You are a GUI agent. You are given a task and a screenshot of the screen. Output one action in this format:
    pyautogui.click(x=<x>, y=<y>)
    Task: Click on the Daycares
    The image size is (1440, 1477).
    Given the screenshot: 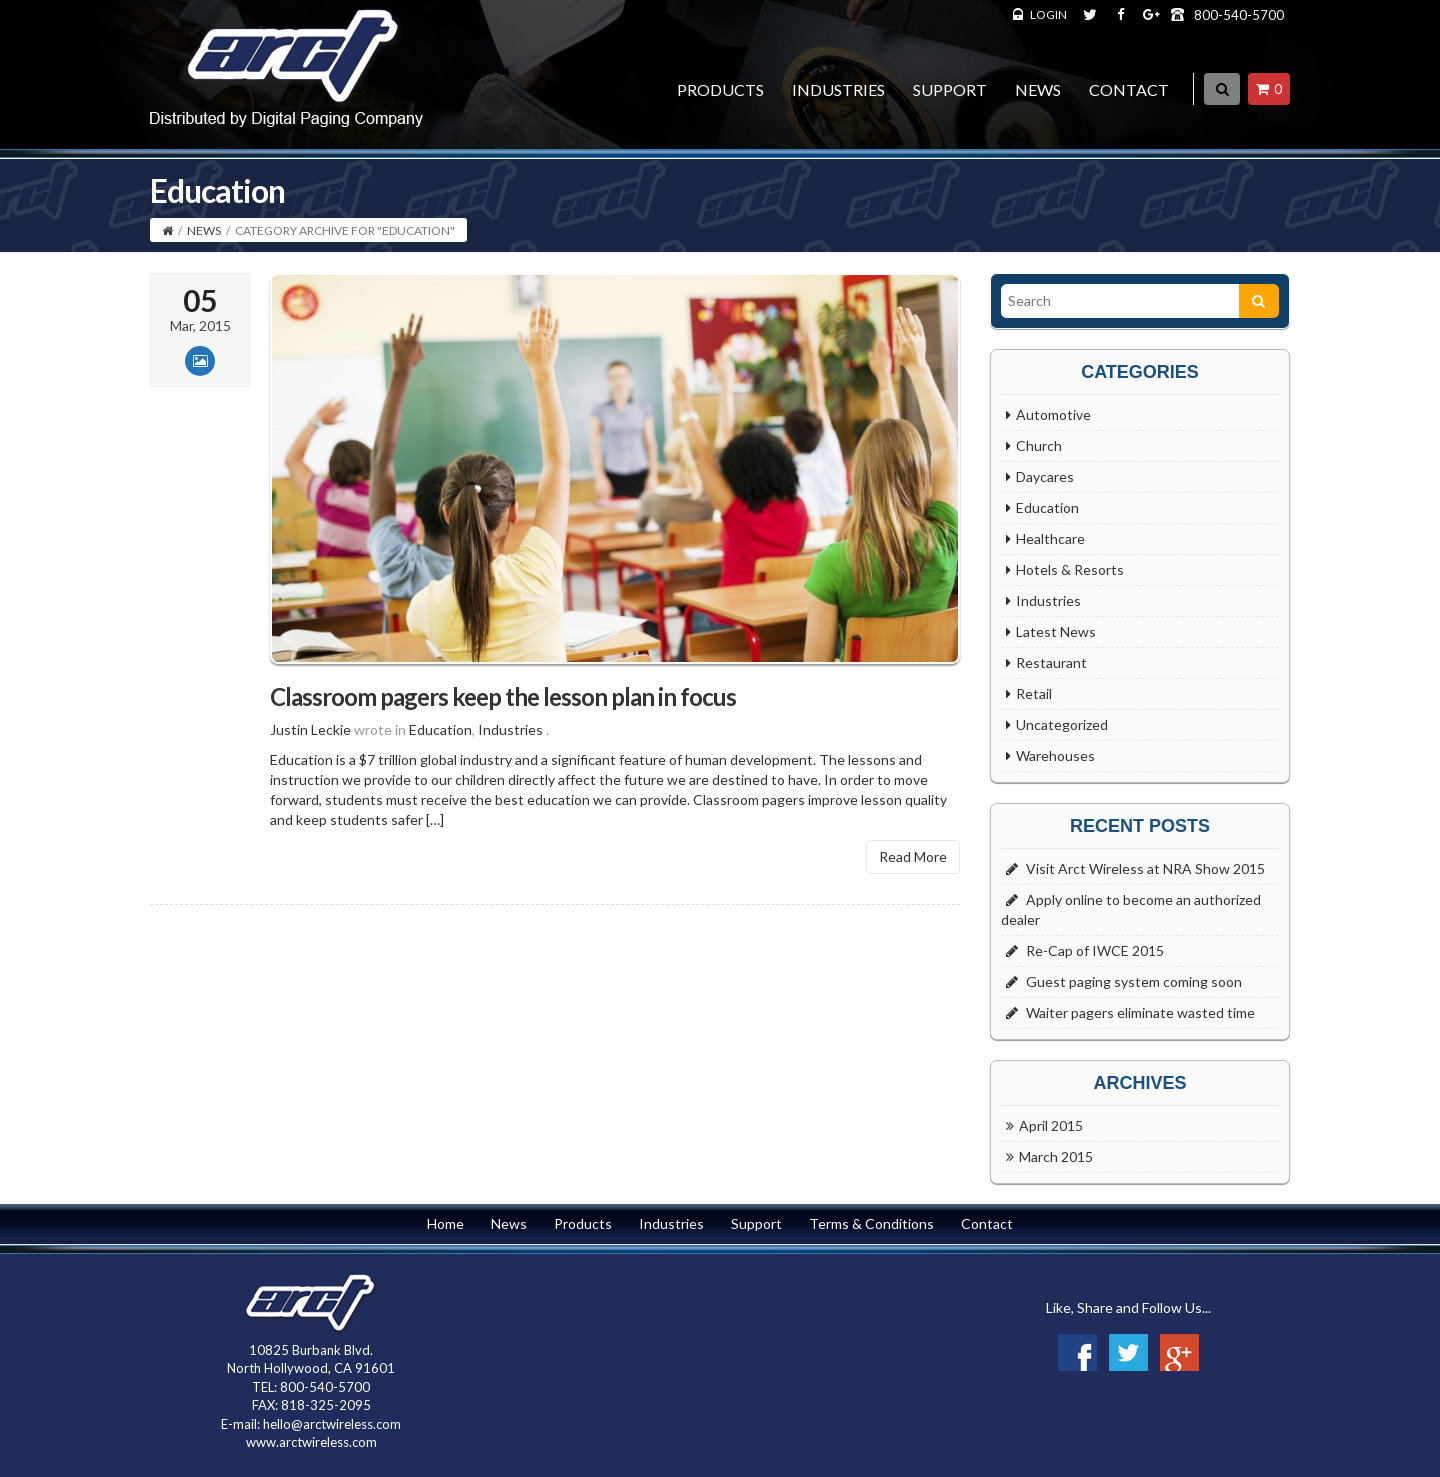 What is the action you would take?
    pyautogui.click(x=1045, y=476)
    